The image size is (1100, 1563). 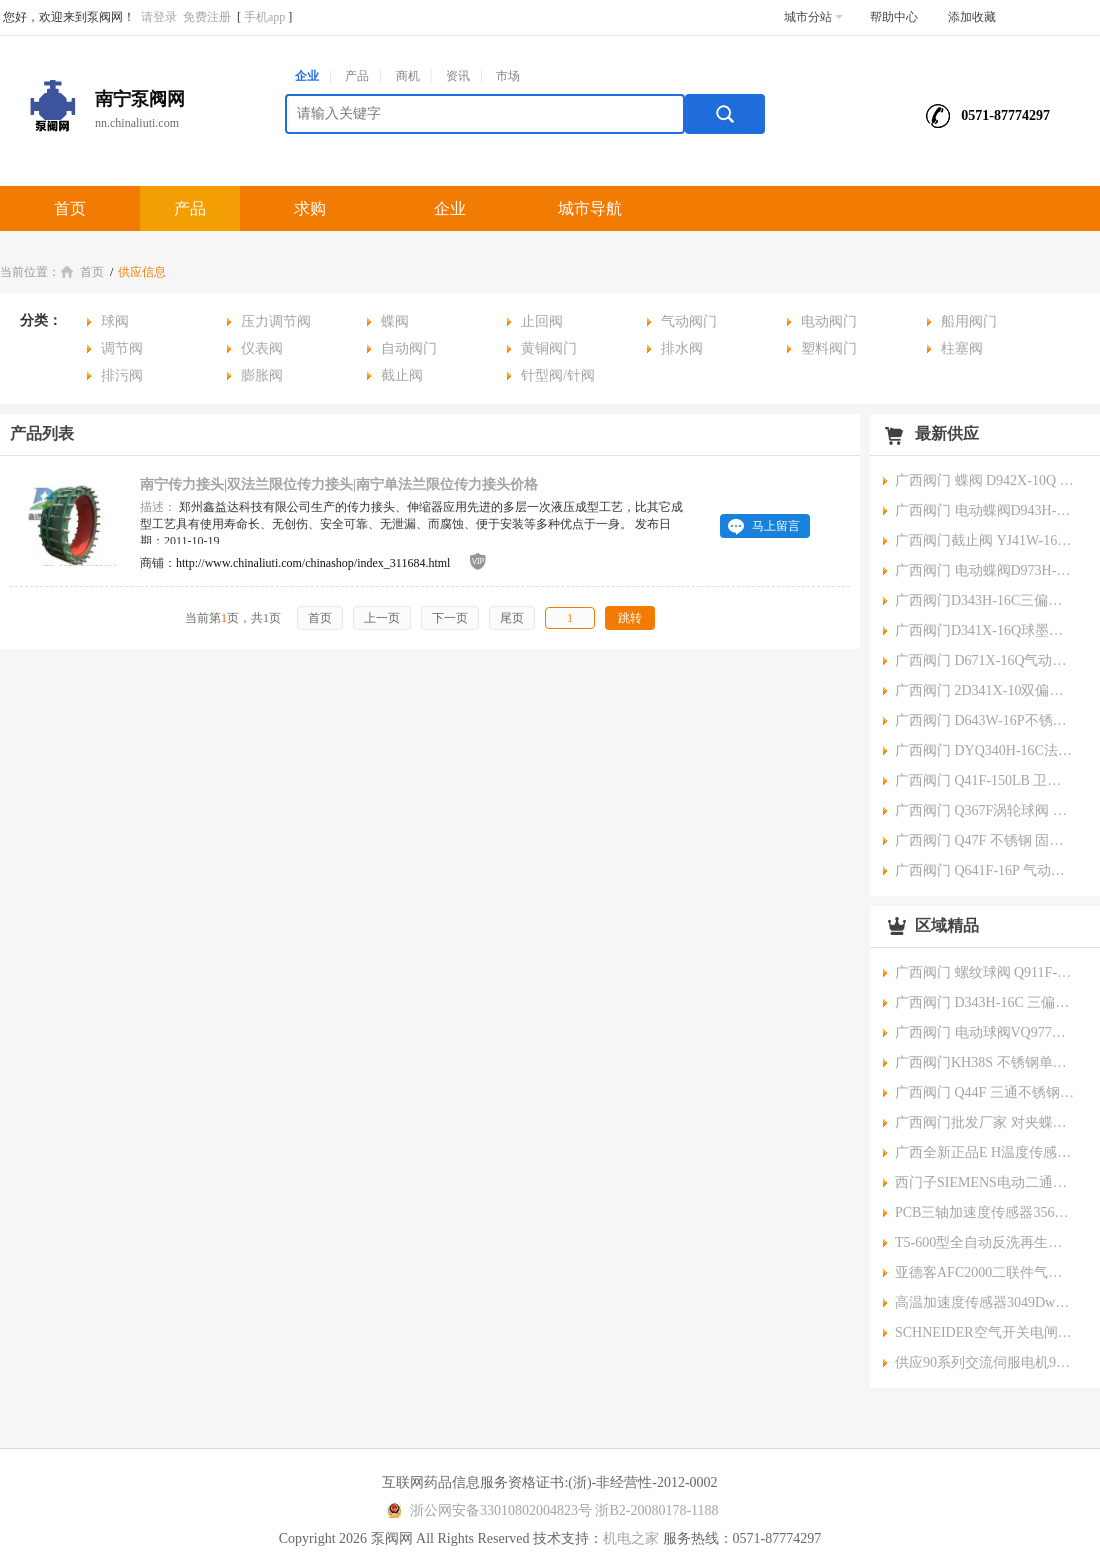 I want to click on 资讯, so click(x=458, y=76).